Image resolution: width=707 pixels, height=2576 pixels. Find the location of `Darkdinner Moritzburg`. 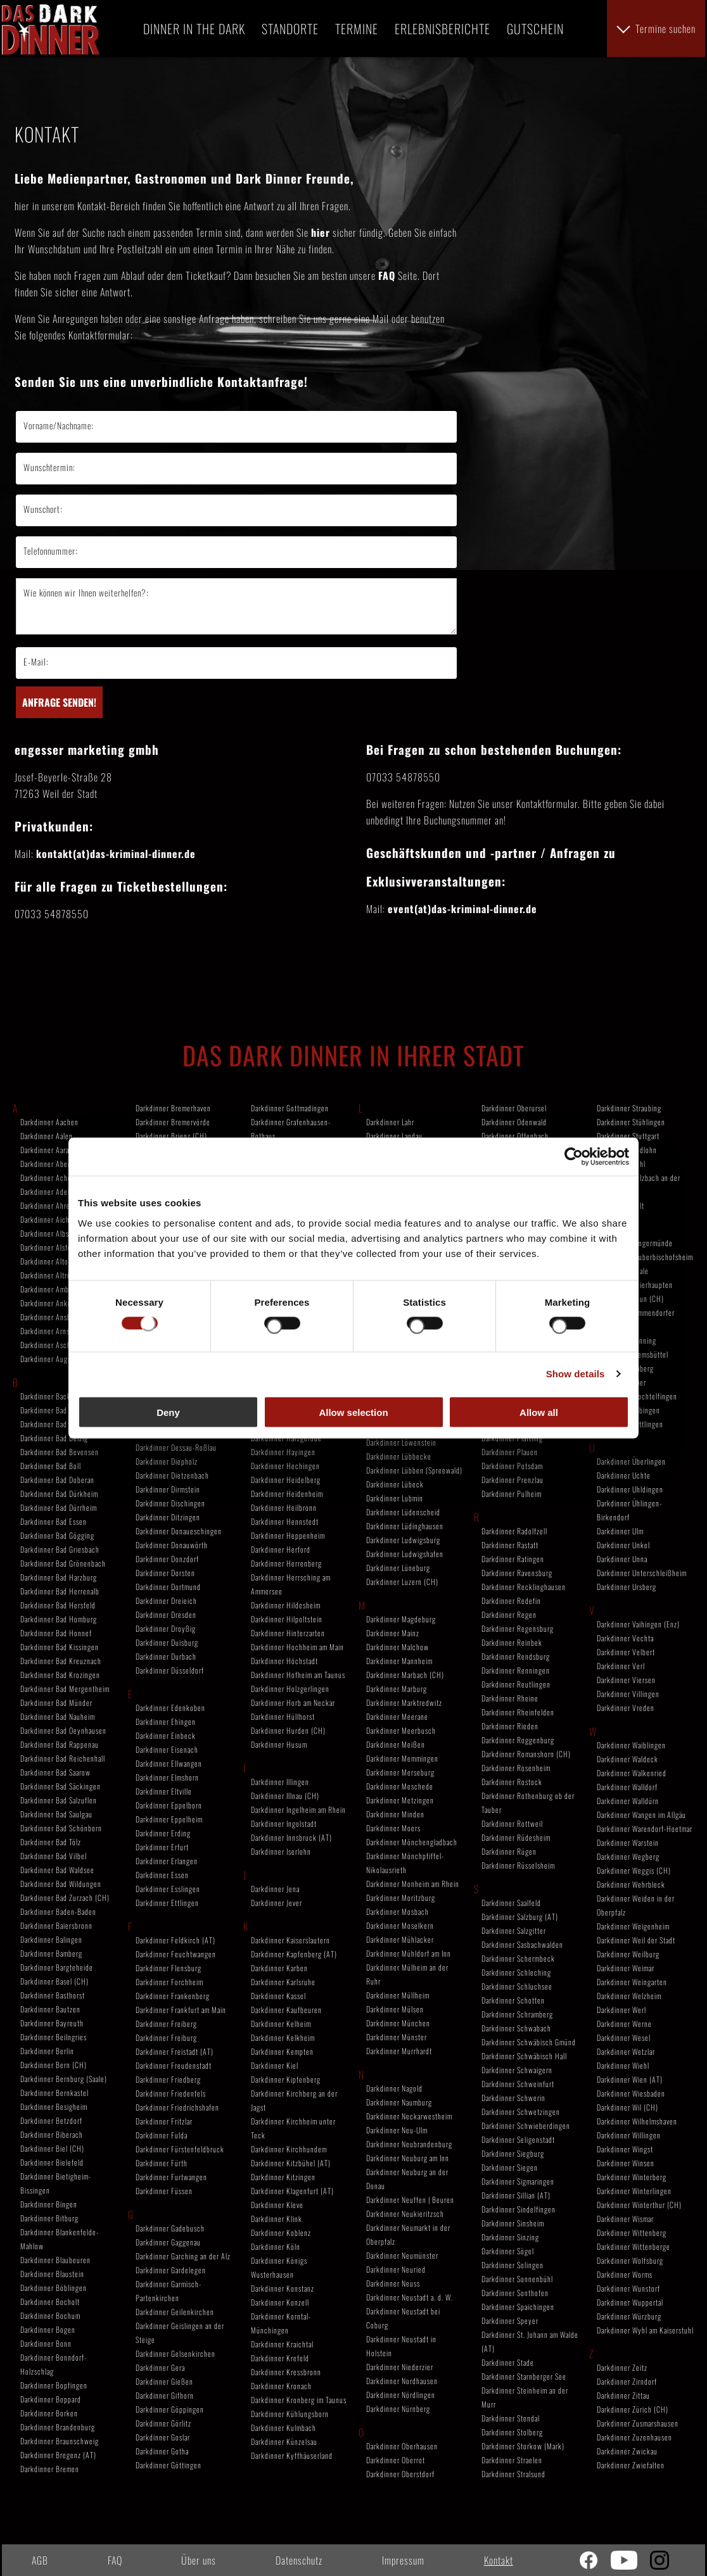

Darkdinner Moritzburg is located at coordinates (400, 1897).